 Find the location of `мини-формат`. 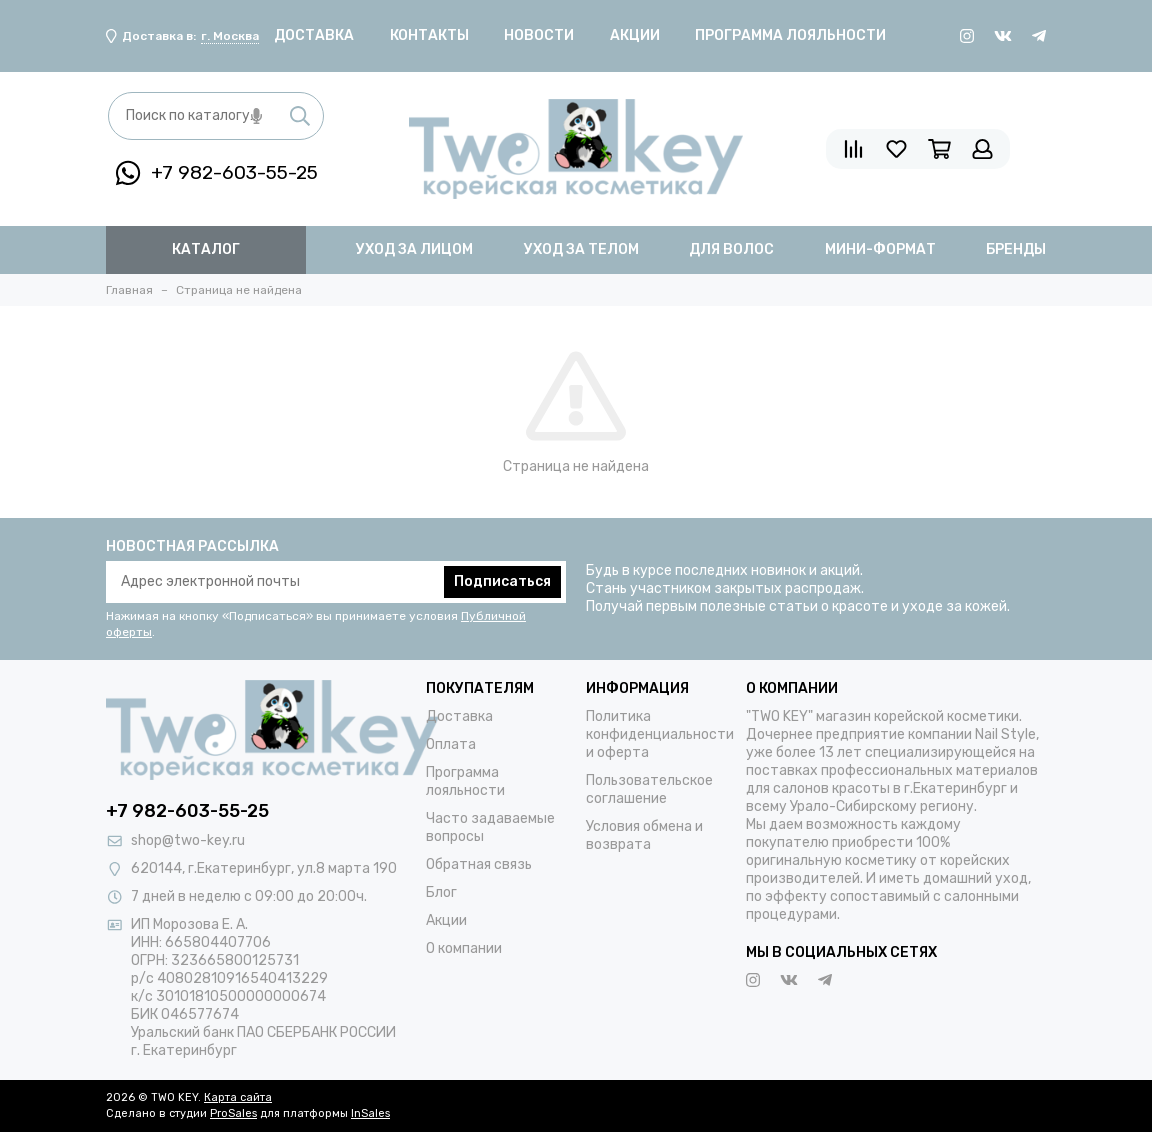

мини-формат is located at coordinates (880, 249).